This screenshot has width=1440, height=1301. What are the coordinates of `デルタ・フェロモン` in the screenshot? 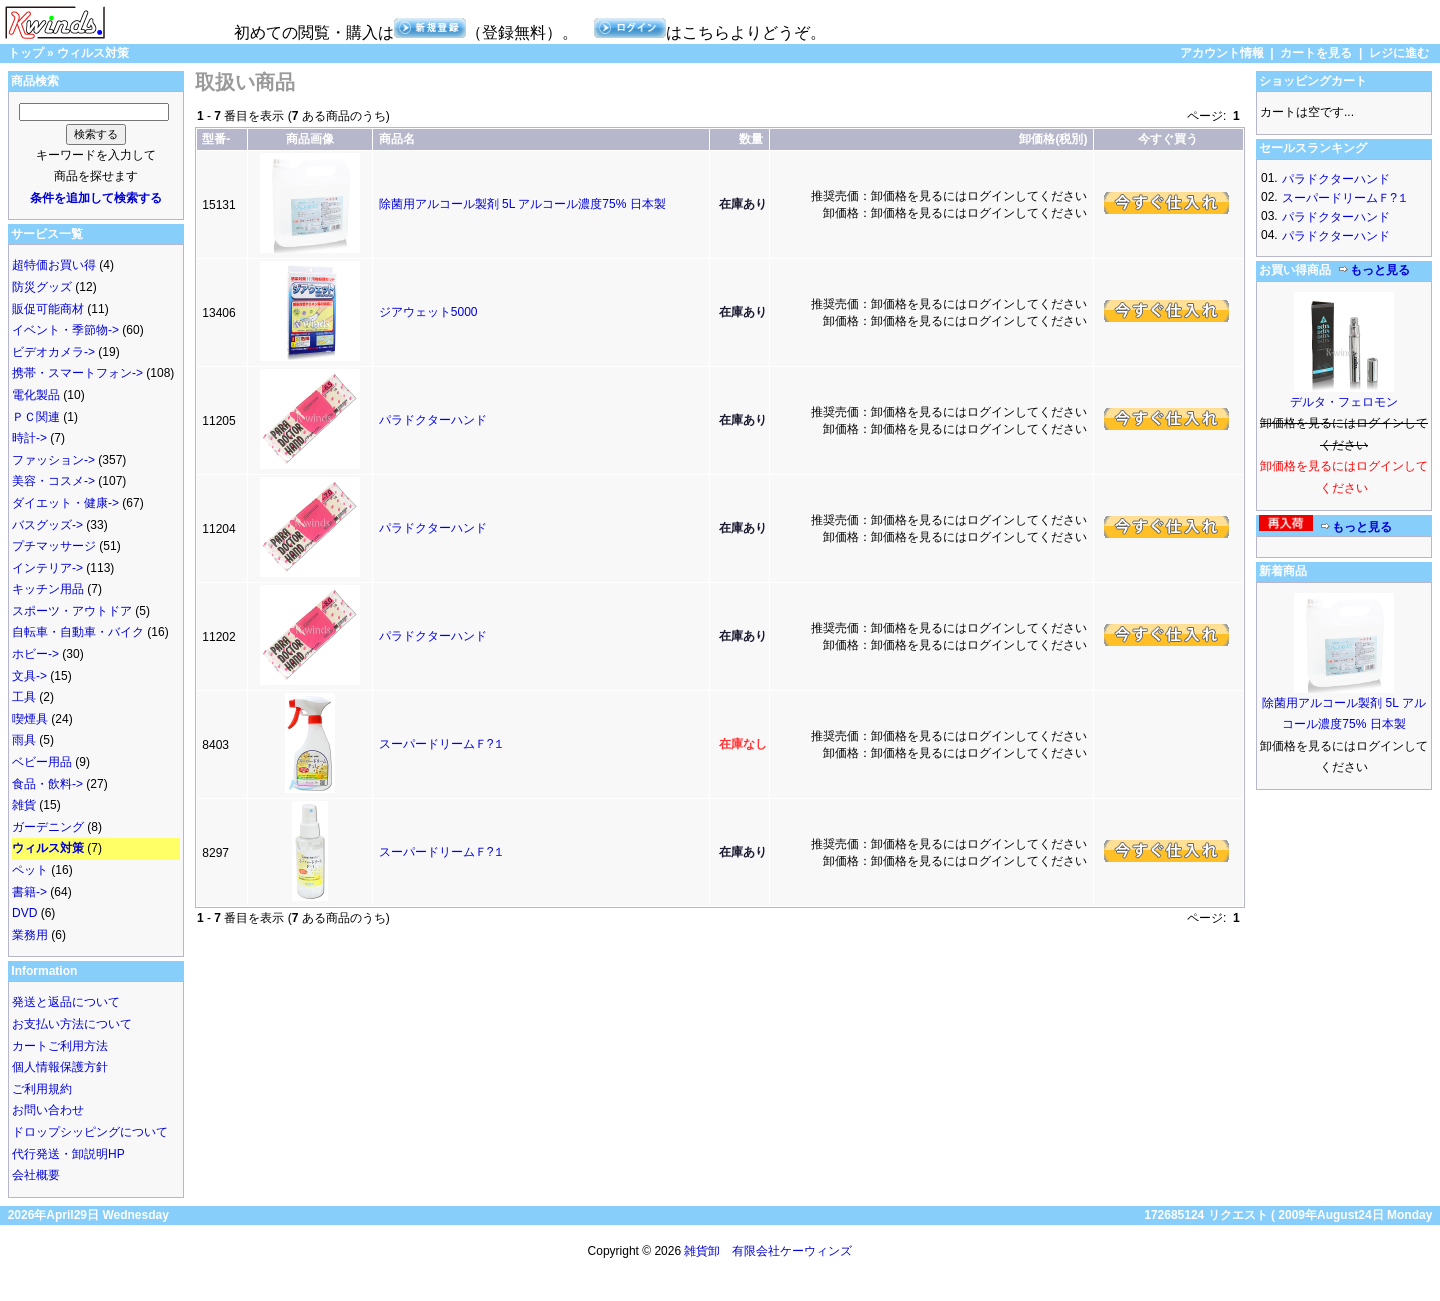 It's located at (1344, 402).